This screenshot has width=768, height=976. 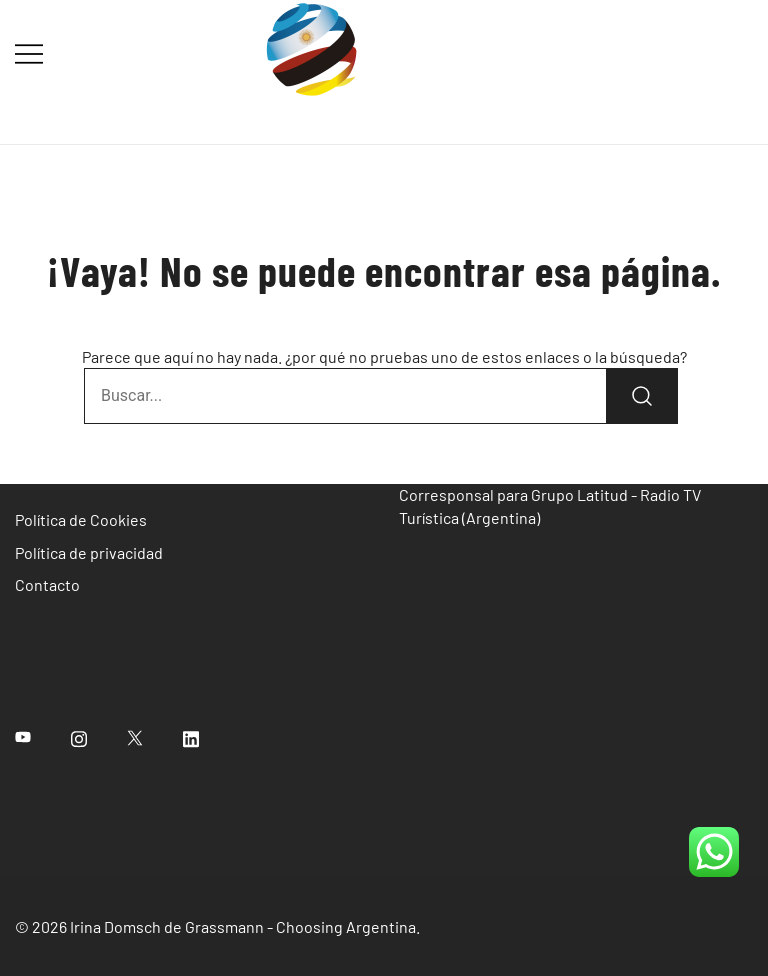 I want to click on [region], so click(x=384, y=890).